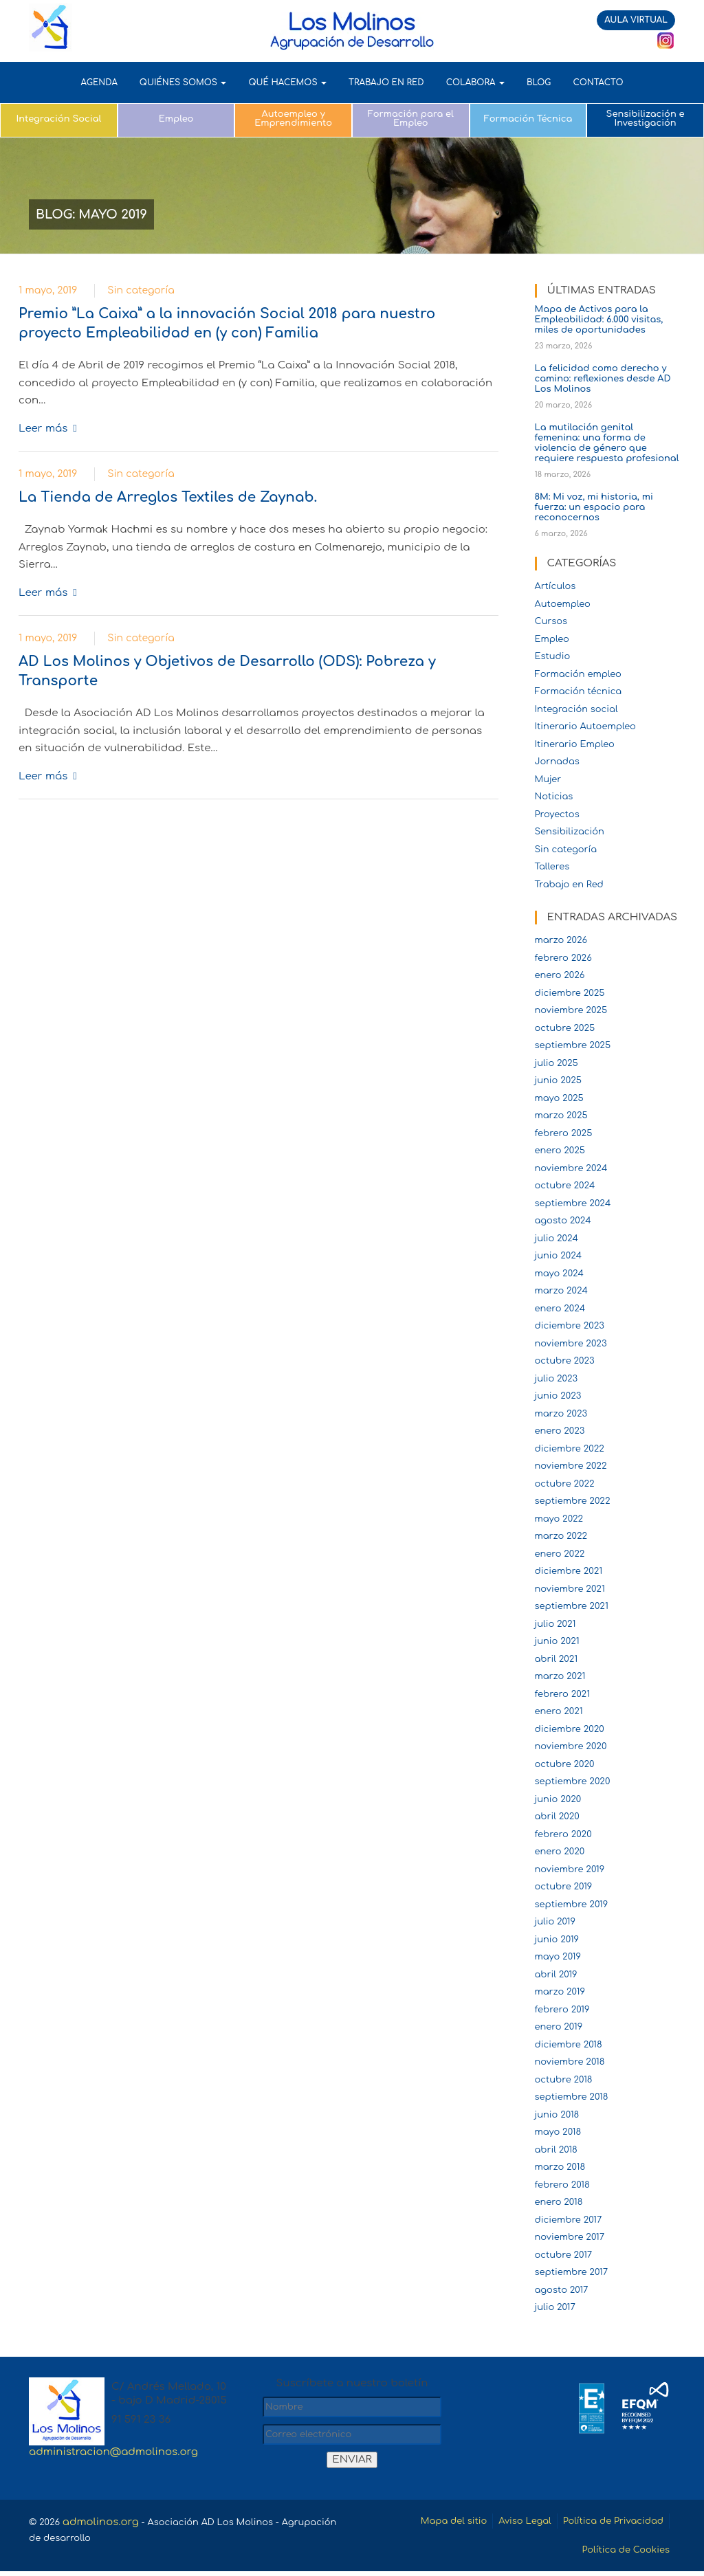  What do you see at coordinates (564, 1886) in the screenshot?
I see `octubre 2019` at bounding box center [564, 1886].